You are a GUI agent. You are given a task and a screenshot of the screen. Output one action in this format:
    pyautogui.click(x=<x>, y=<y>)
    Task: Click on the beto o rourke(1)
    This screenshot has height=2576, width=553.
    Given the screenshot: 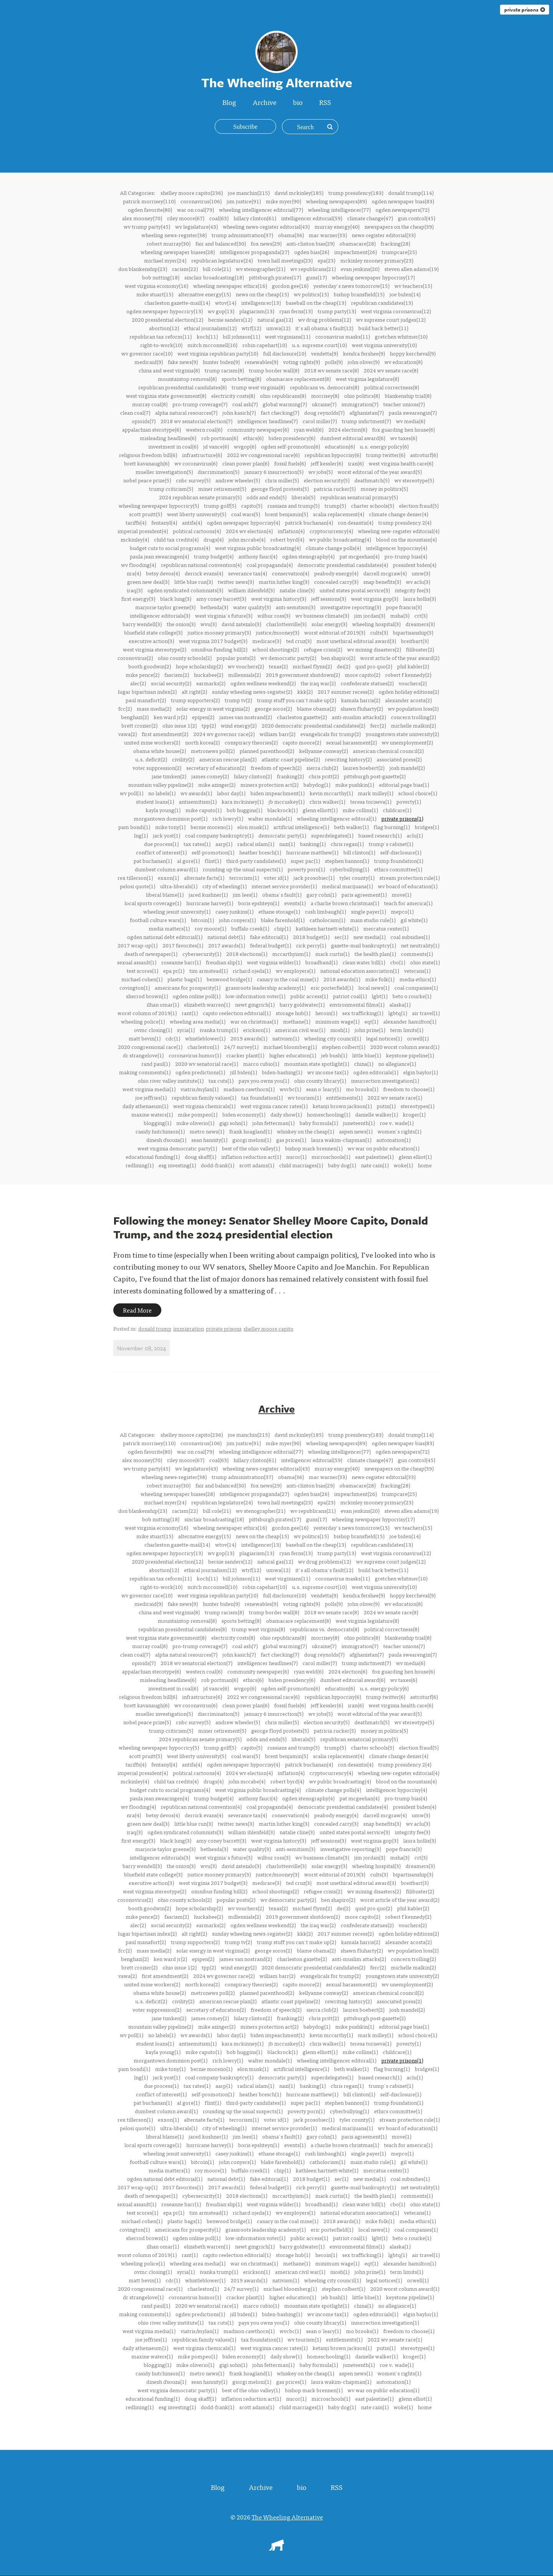 What is the action you would take?
    pyautogui.click(x=411, y=996)
    